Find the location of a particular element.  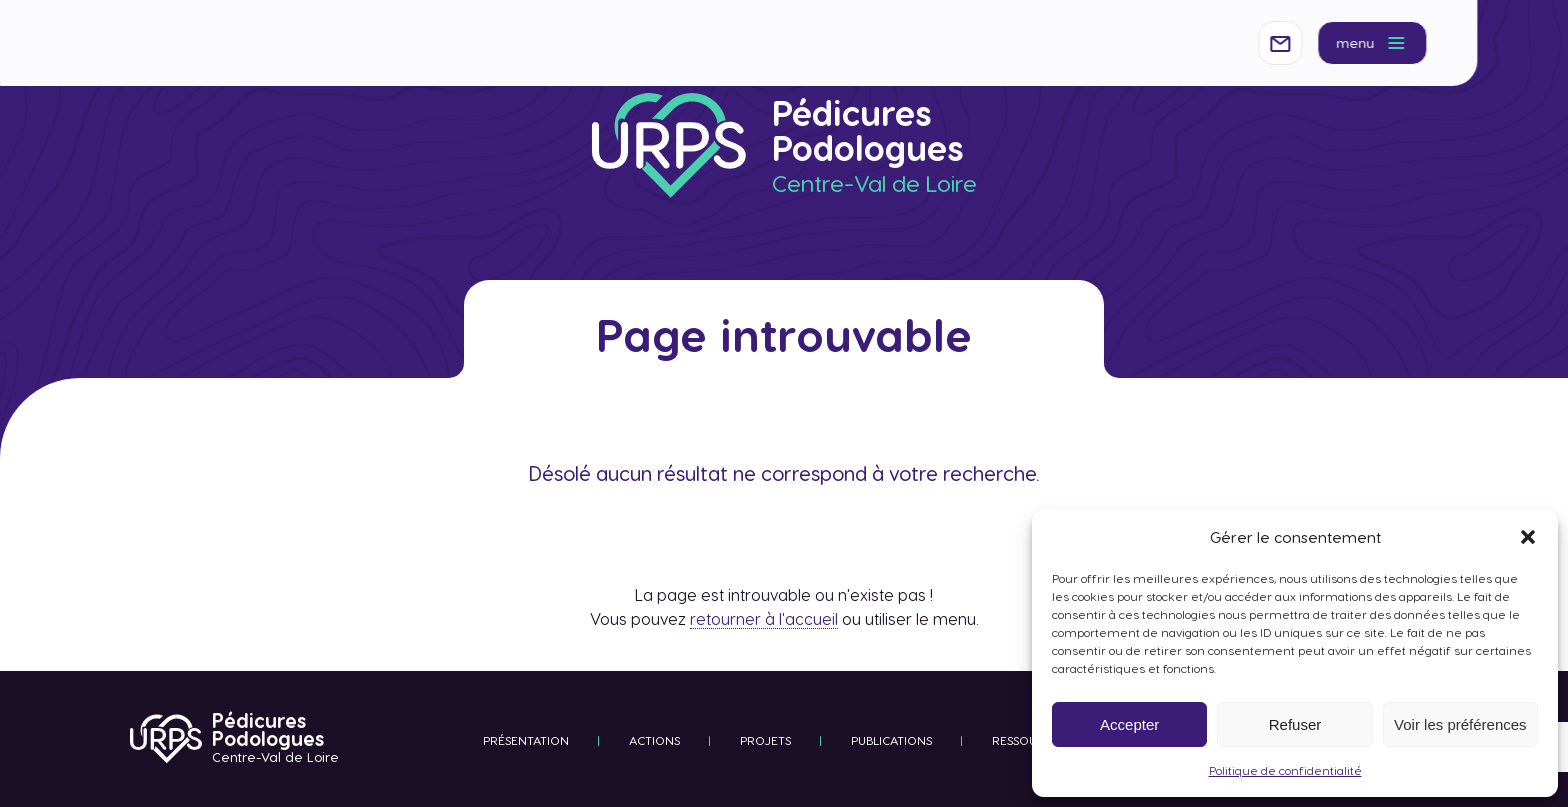

[button] is located at coordinates (1528, 537).